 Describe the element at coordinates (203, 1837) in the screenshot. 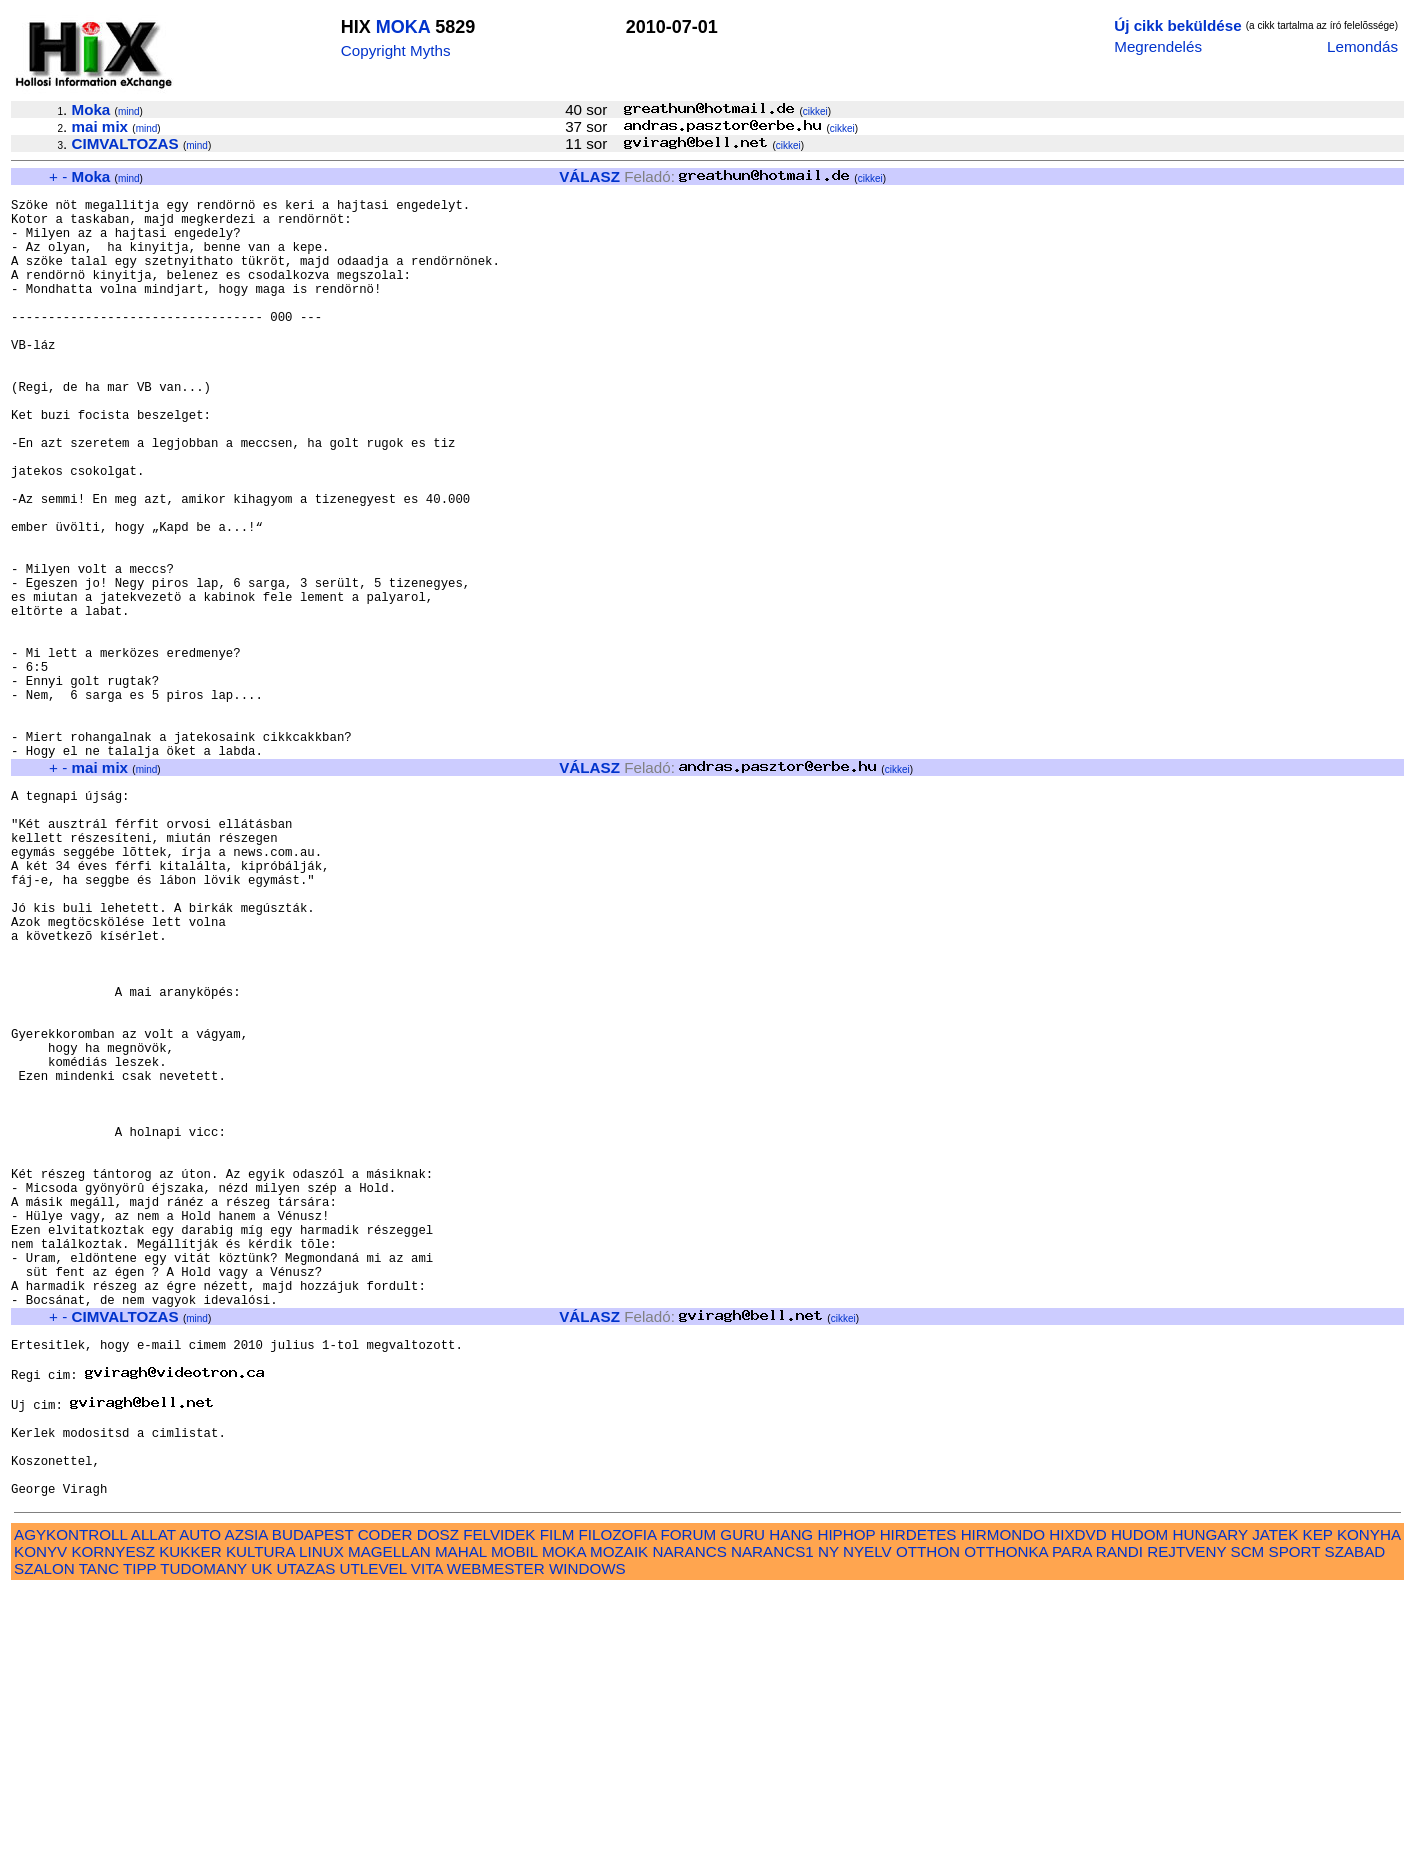

I see `TUDOMANY` at that location.